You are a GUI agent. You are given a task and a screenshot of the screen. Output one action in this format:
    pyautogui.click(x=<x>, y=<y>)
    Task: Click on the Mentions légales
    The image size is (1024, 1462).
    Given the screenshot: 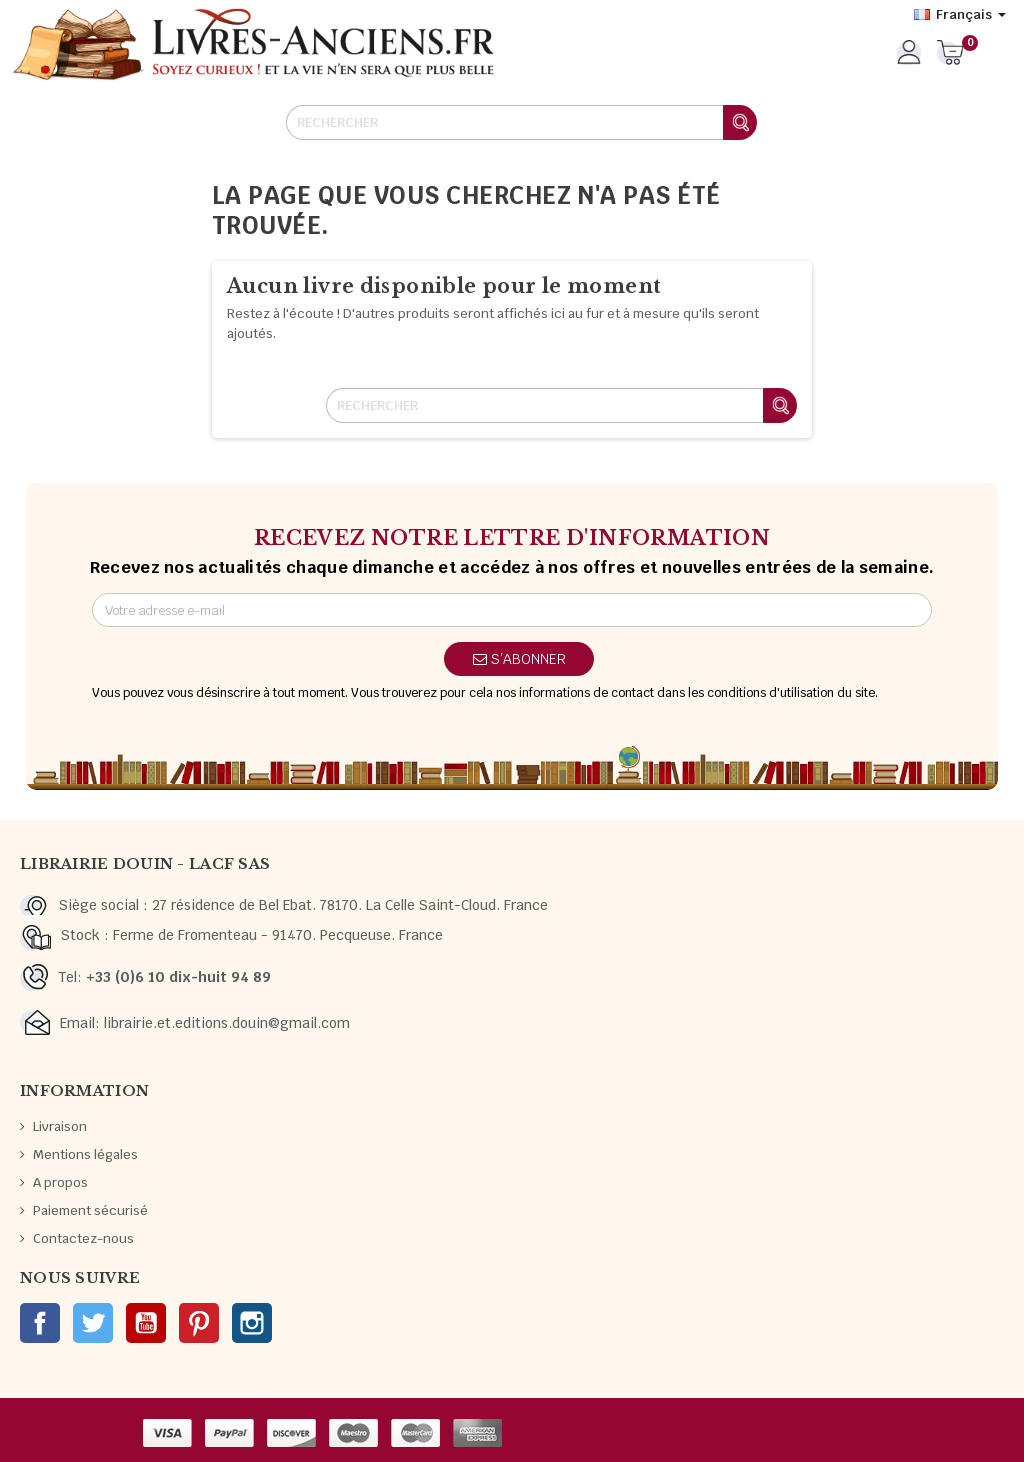 What is the action you would take?
    pyautogui.click(x=85, y=1154)
    